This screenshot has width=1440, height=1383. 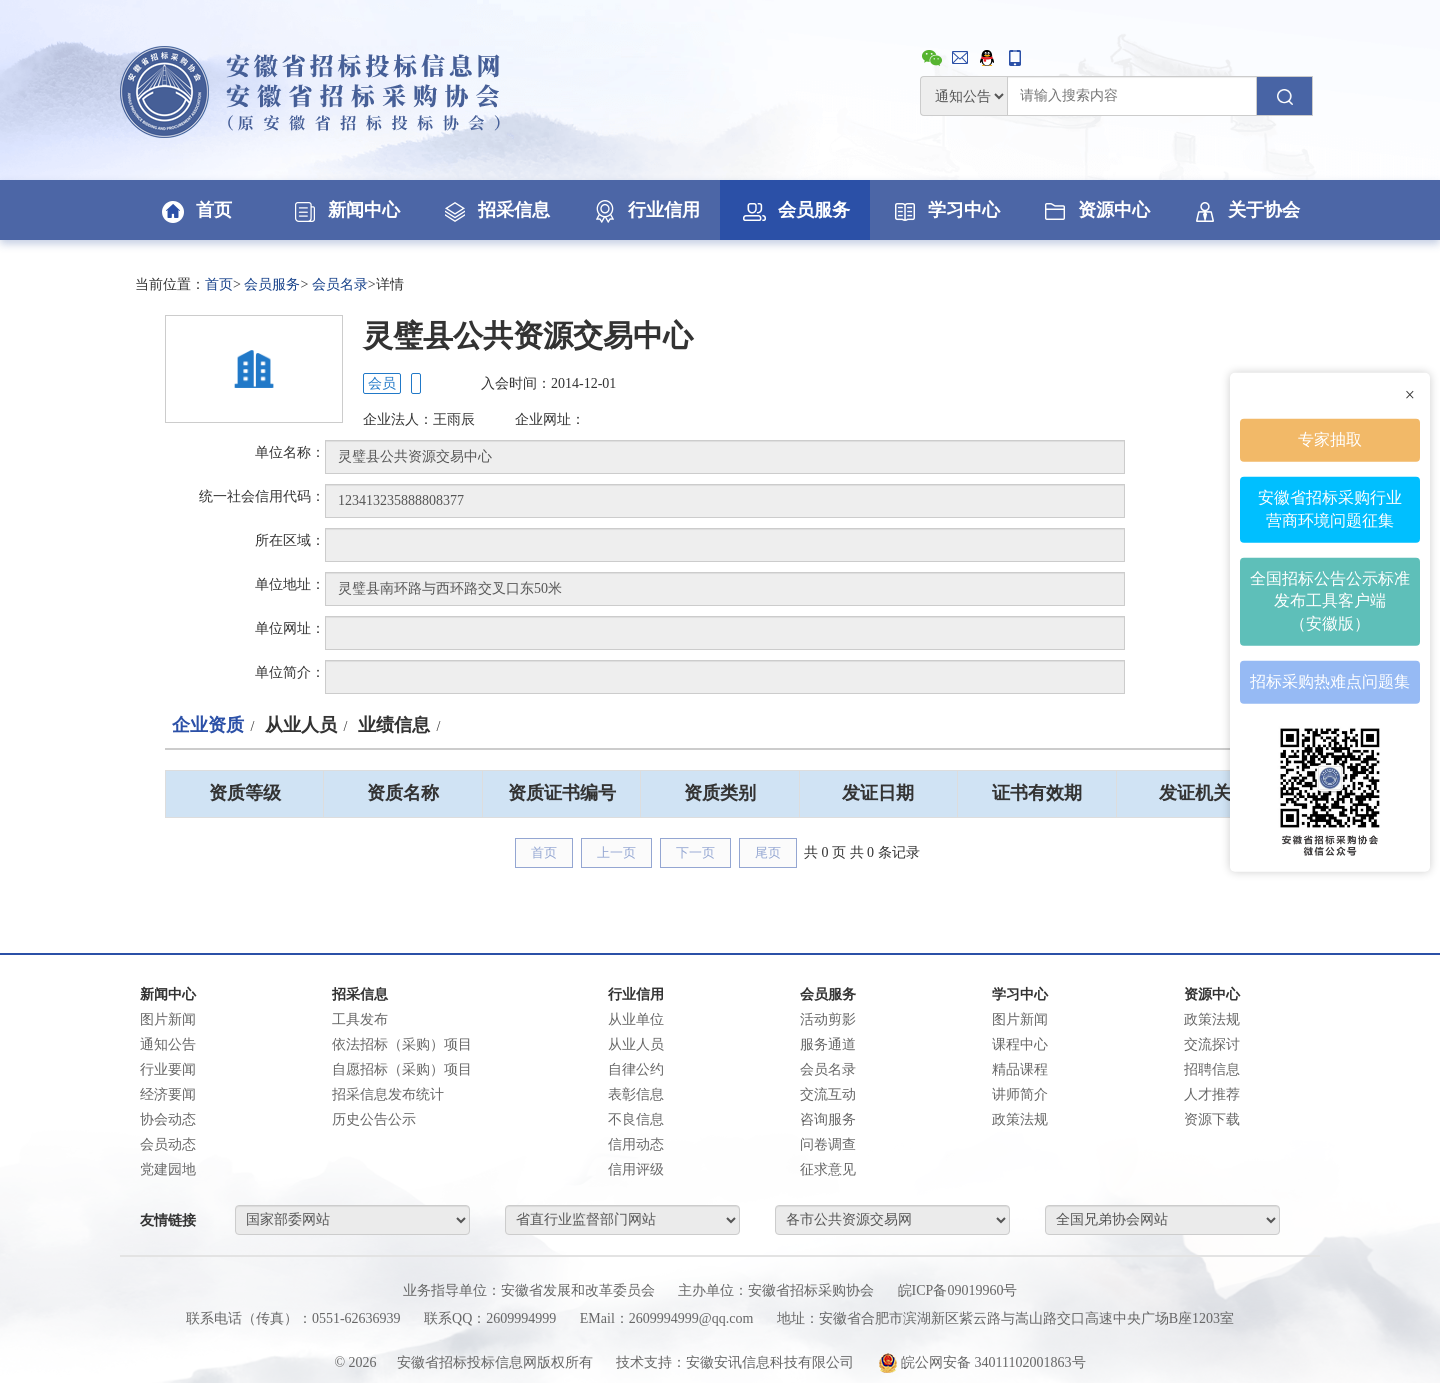 What do you see at coordinates (945, 210) in the screenshot?
I see `学习中心` at bounding box center [945, 210].